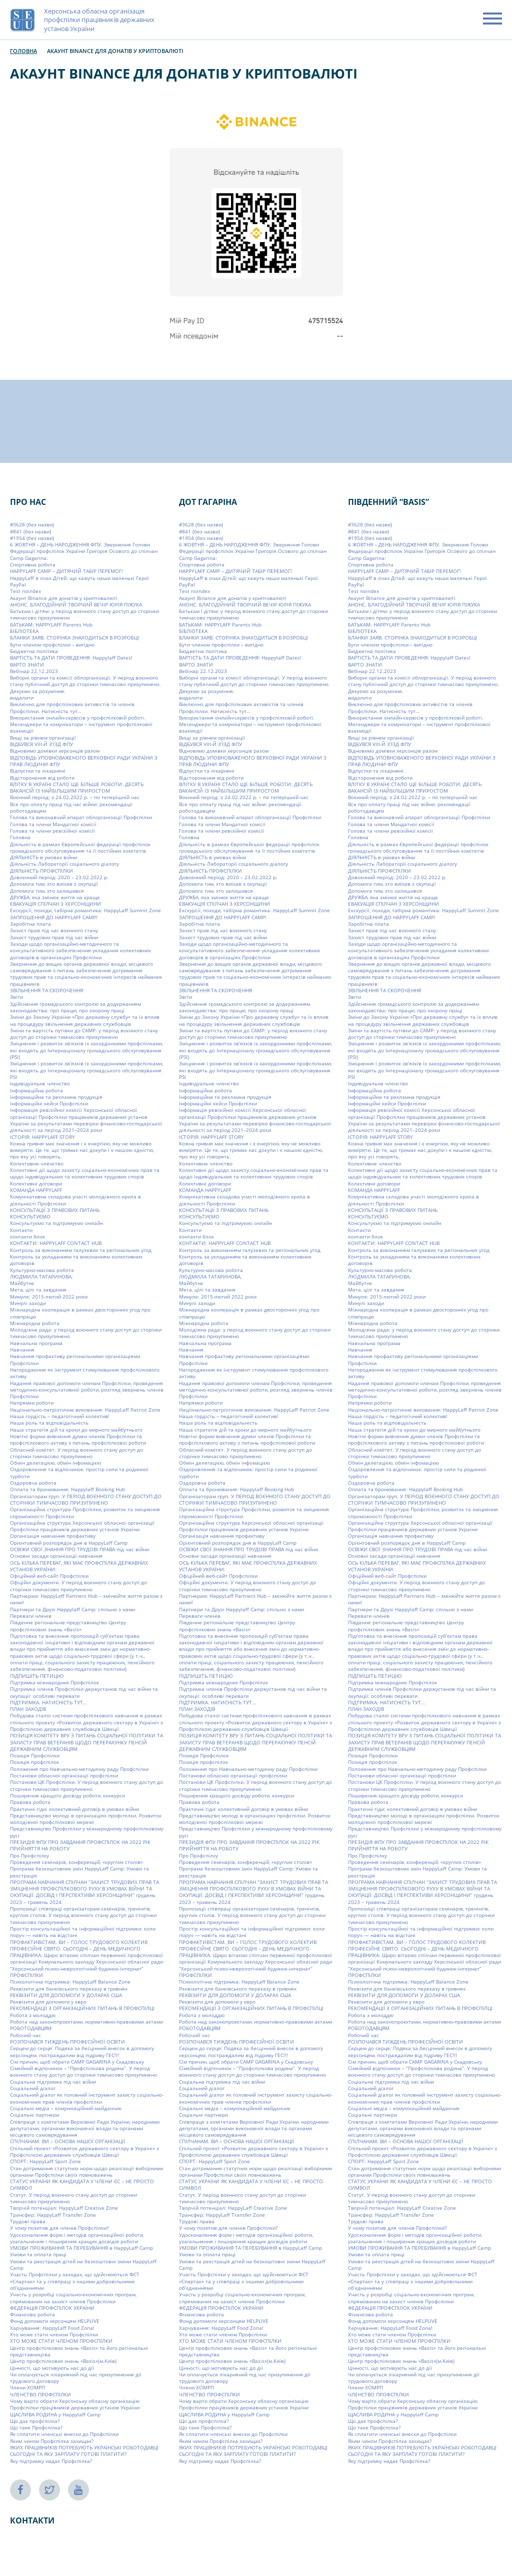 The image size is (512, 2576). Describe the element at coordinates (27, 664) in the screenshot. I see `ВАРТО ЗНАТИ` at that location.